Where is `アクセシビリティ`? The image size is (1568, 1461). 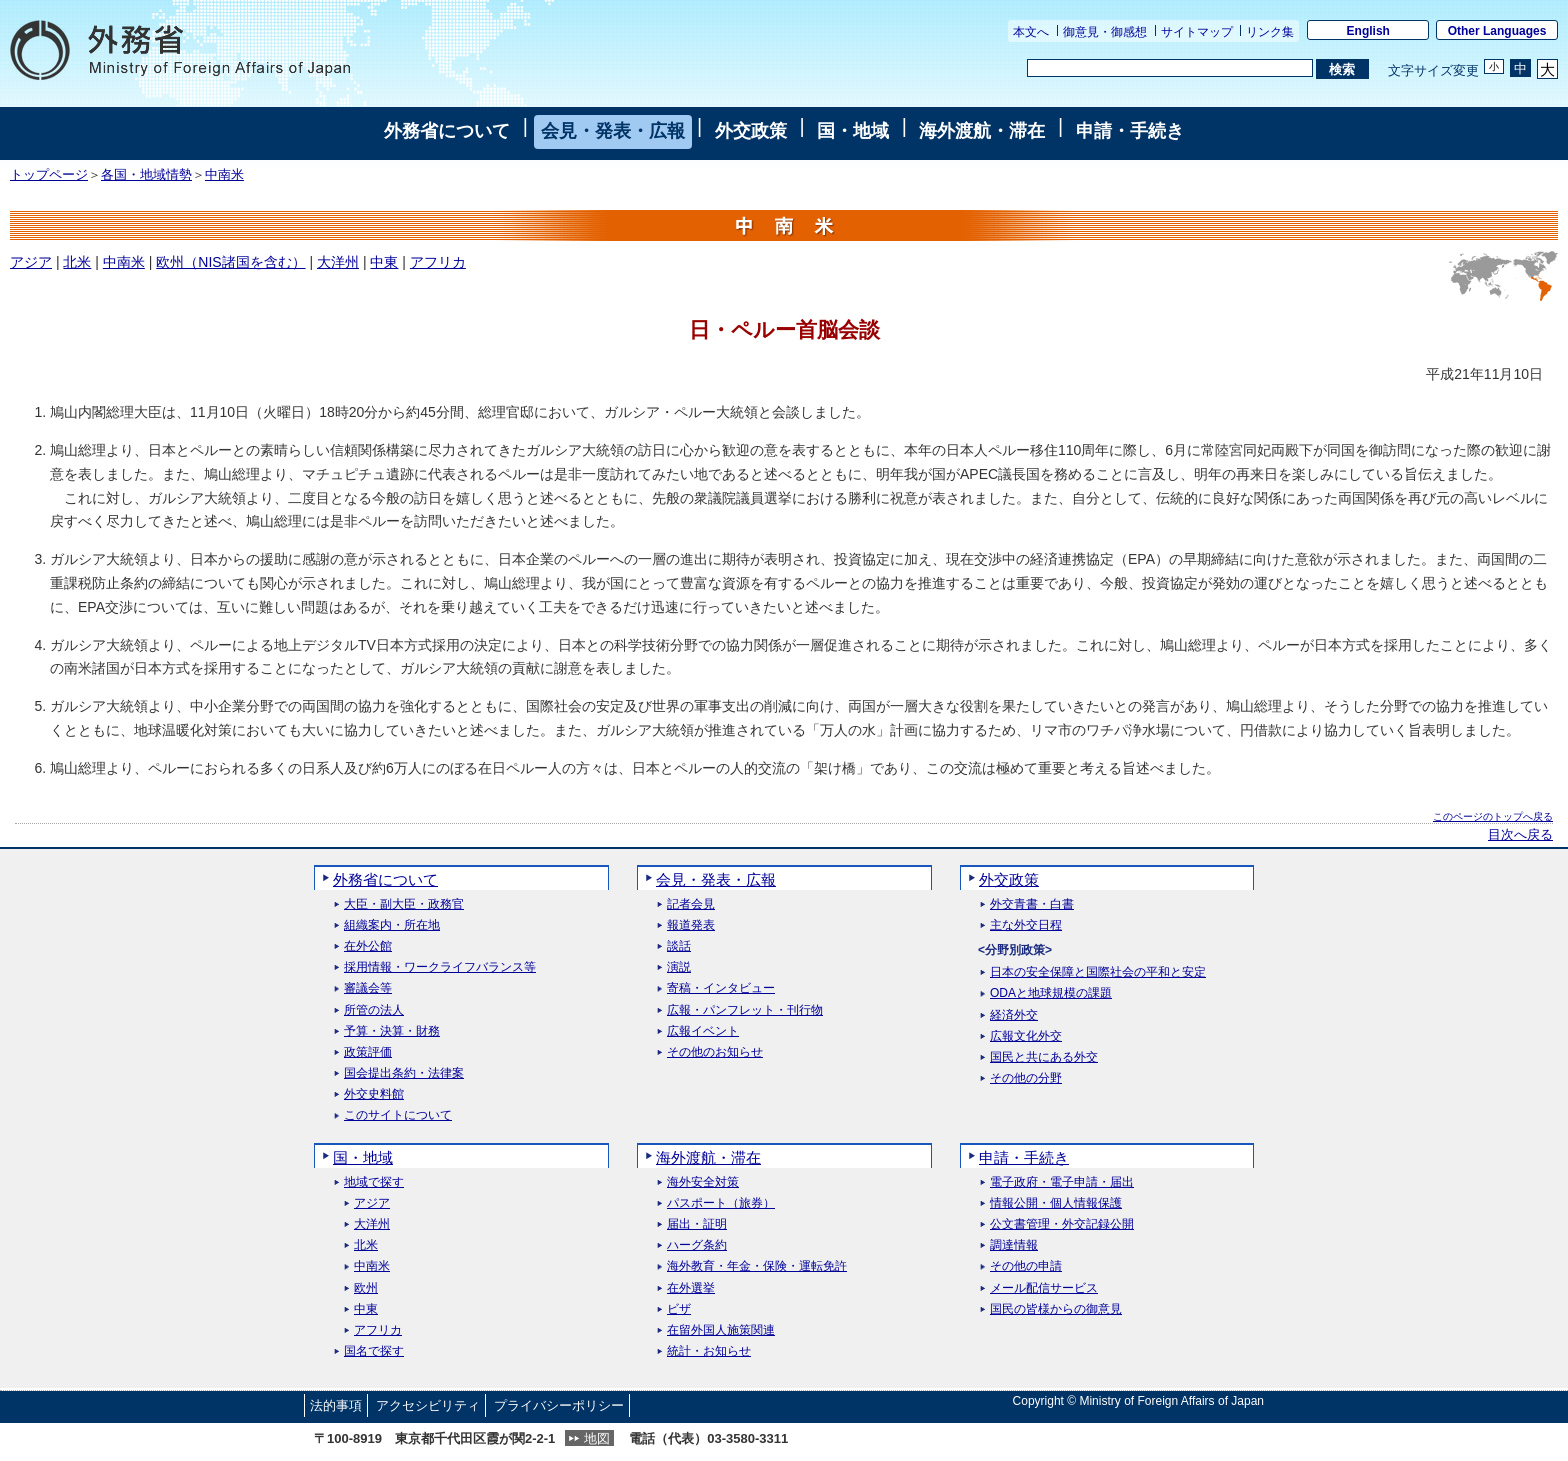 アクセシビリティ is located at coordinates (428, 1405).